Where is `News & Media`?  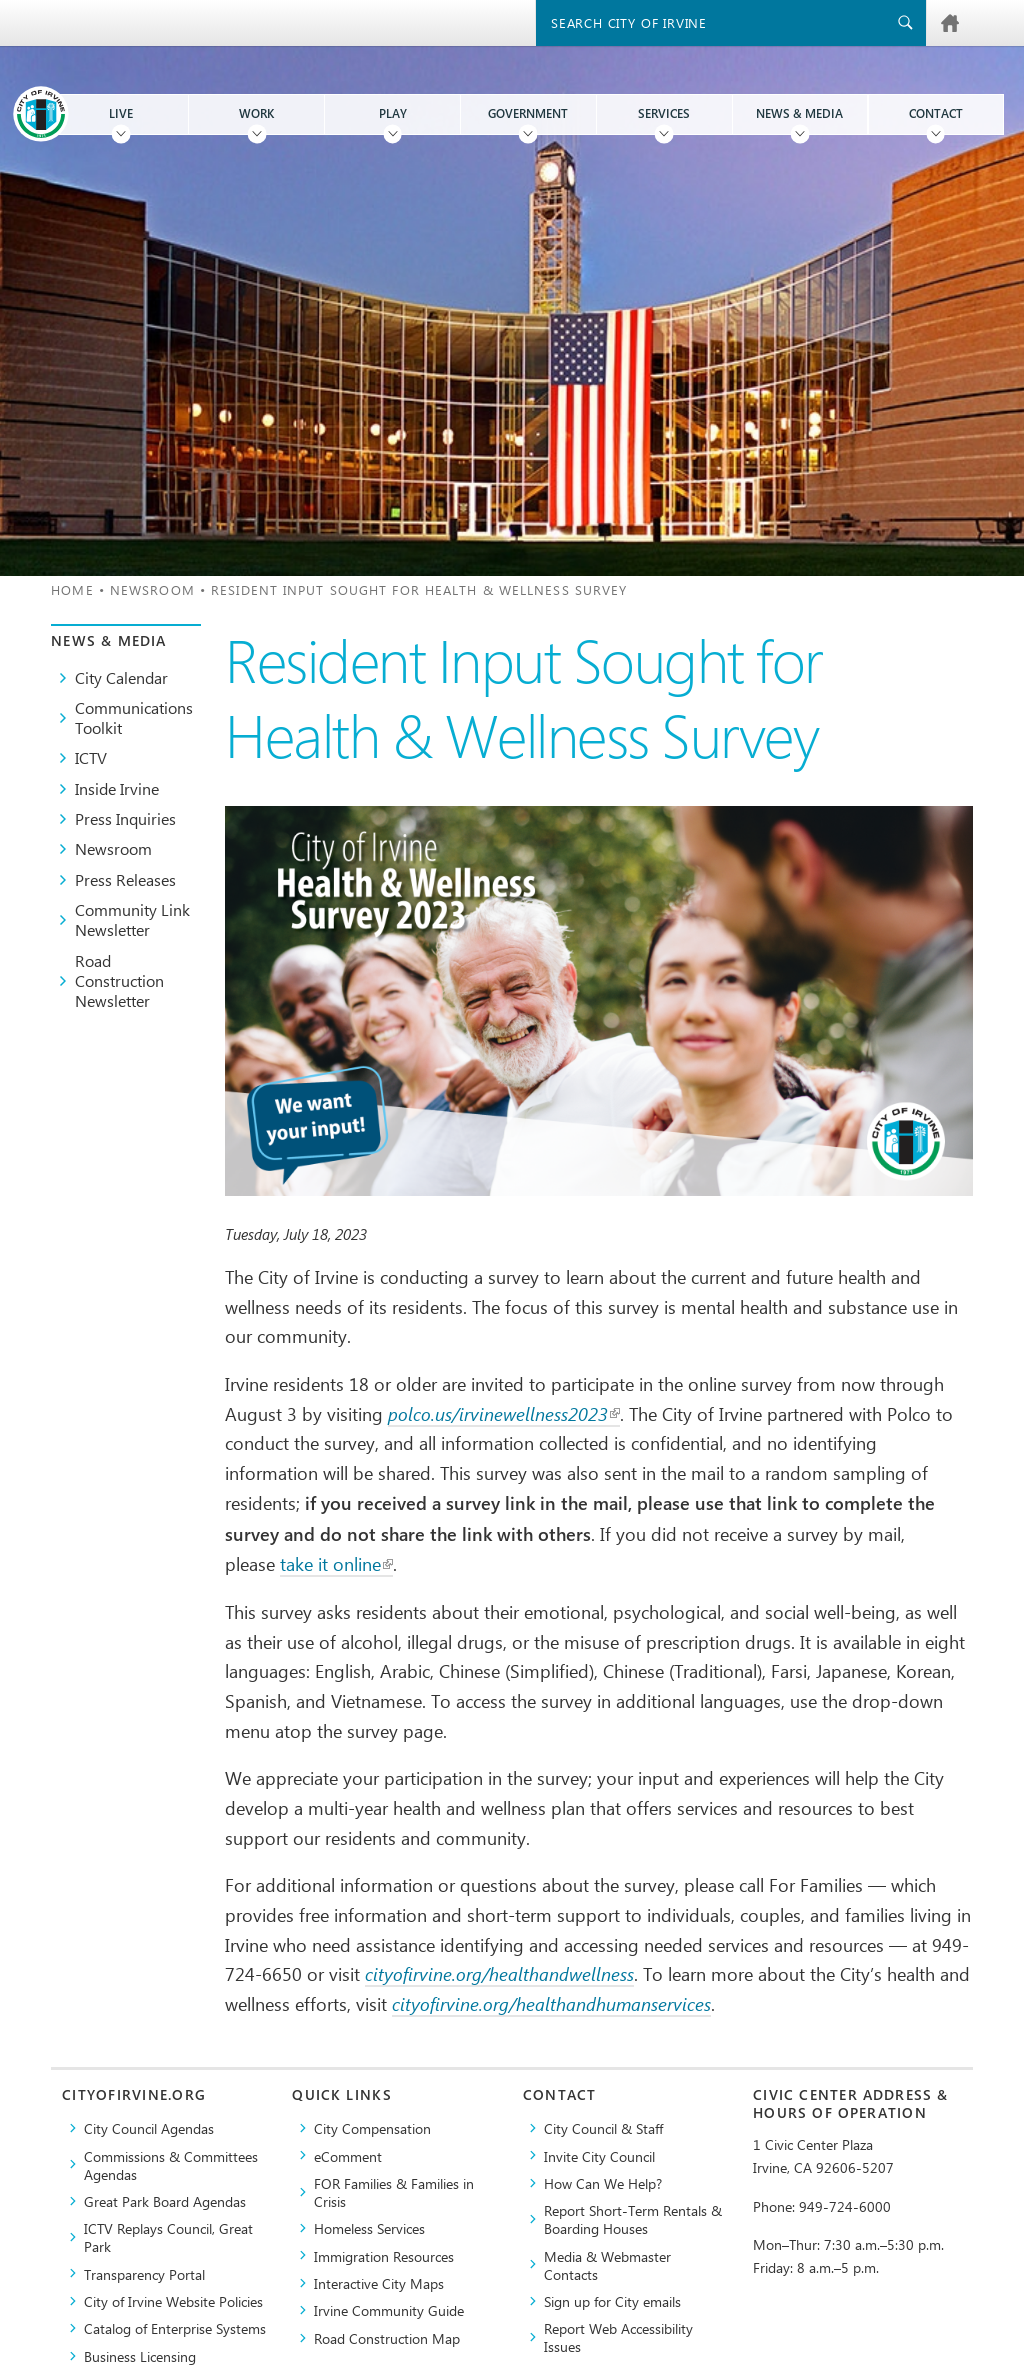 News & Media is located at coordinates (799, 113).